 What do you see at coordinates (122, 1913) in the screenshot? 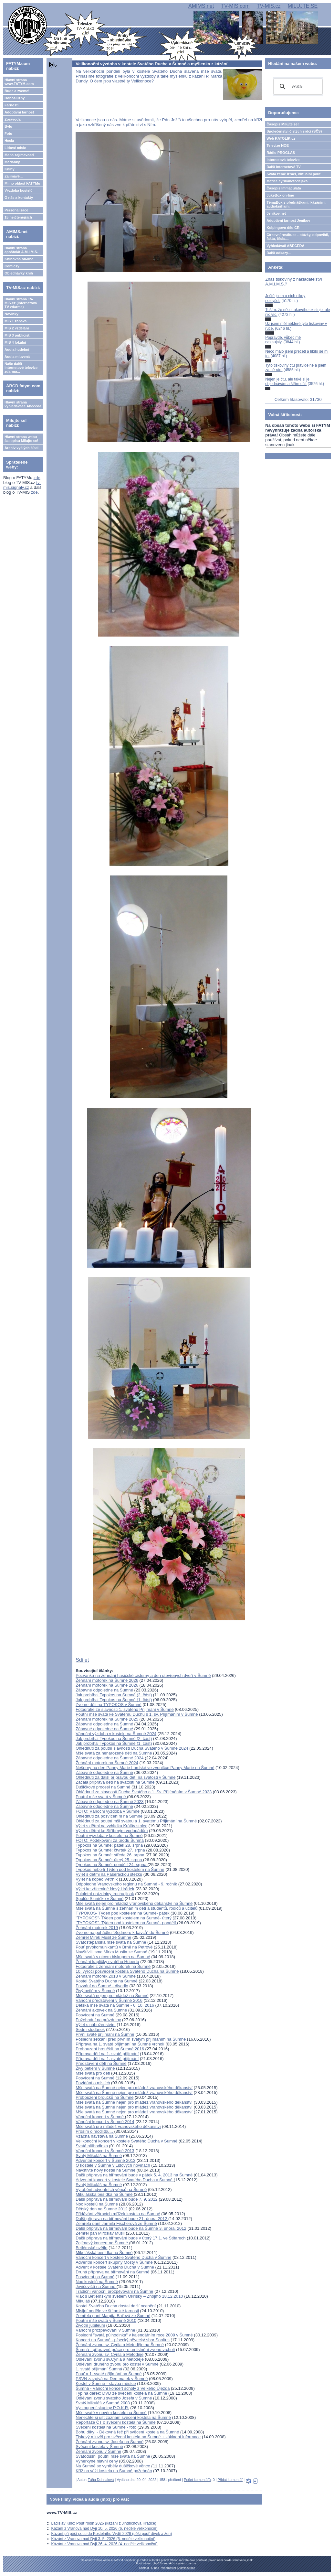
I see `TYPOKOS- Týden pod kostelem na Šumné- pátek` at bounding box center [122, 1913].